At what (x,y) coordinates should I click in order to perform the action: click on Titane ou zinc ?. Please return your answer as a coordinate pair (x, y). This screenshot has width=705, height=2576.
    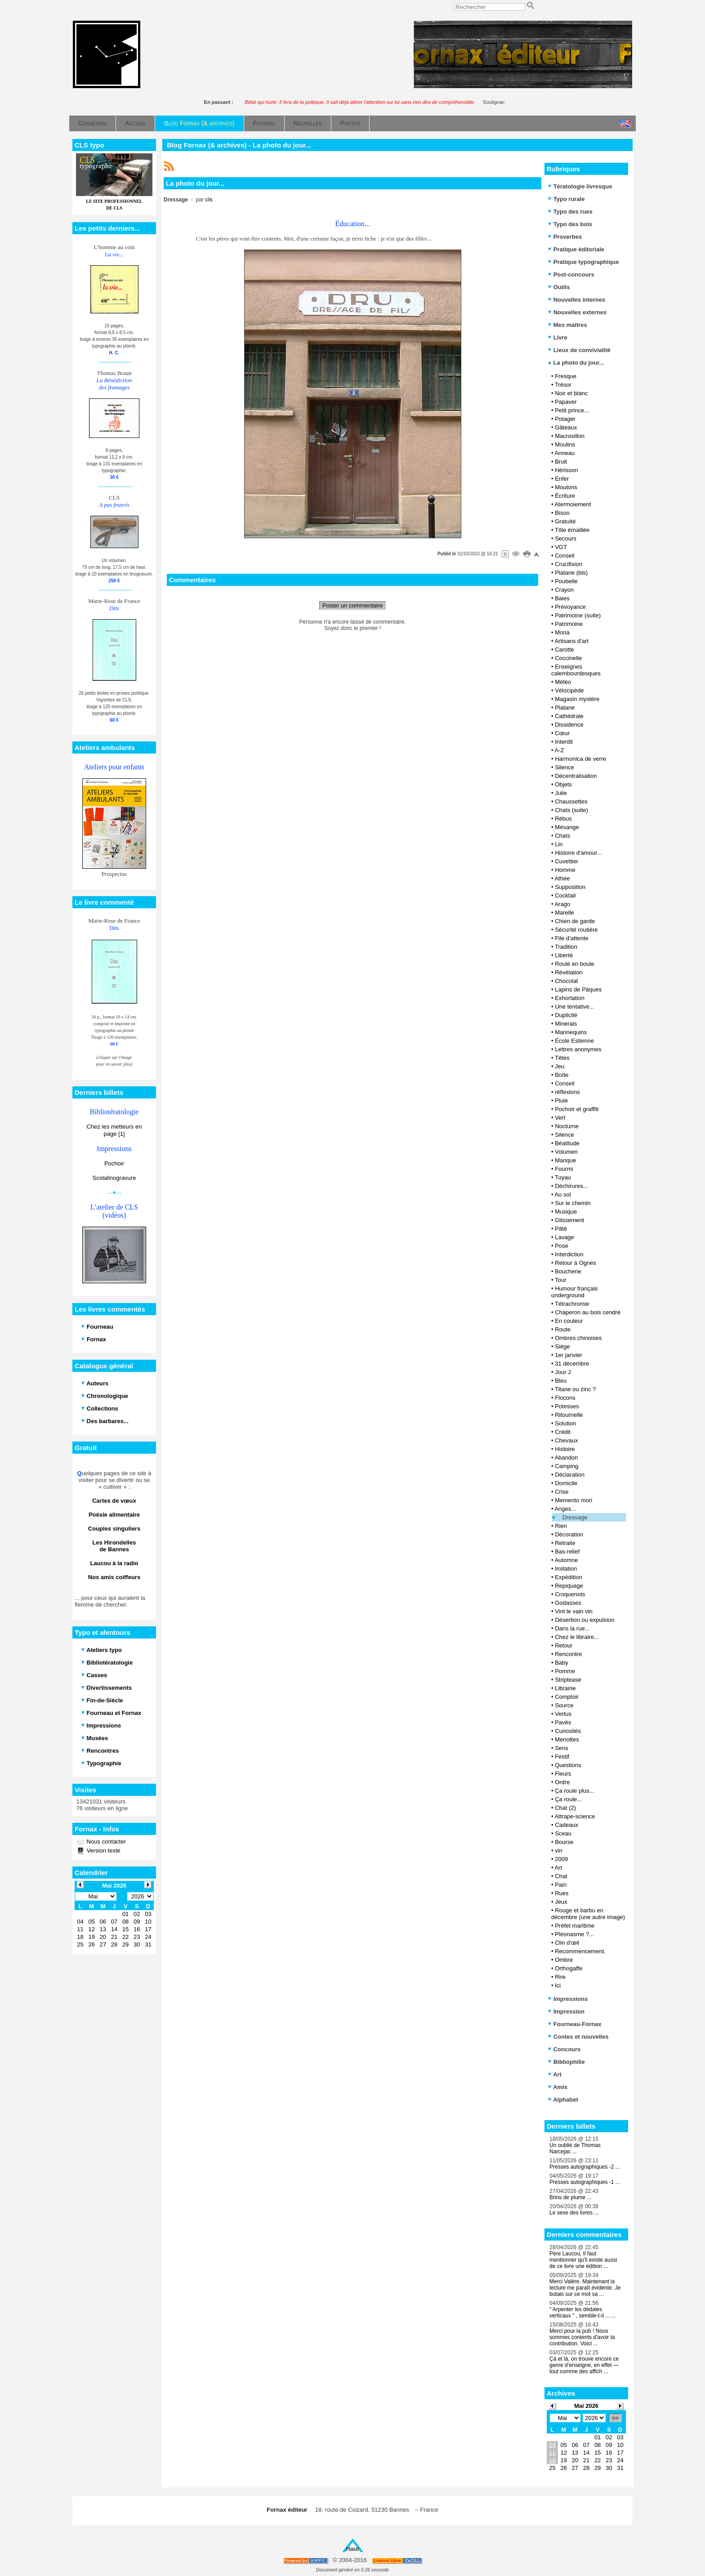
    Looking at the image, I should click on (575, 1389).